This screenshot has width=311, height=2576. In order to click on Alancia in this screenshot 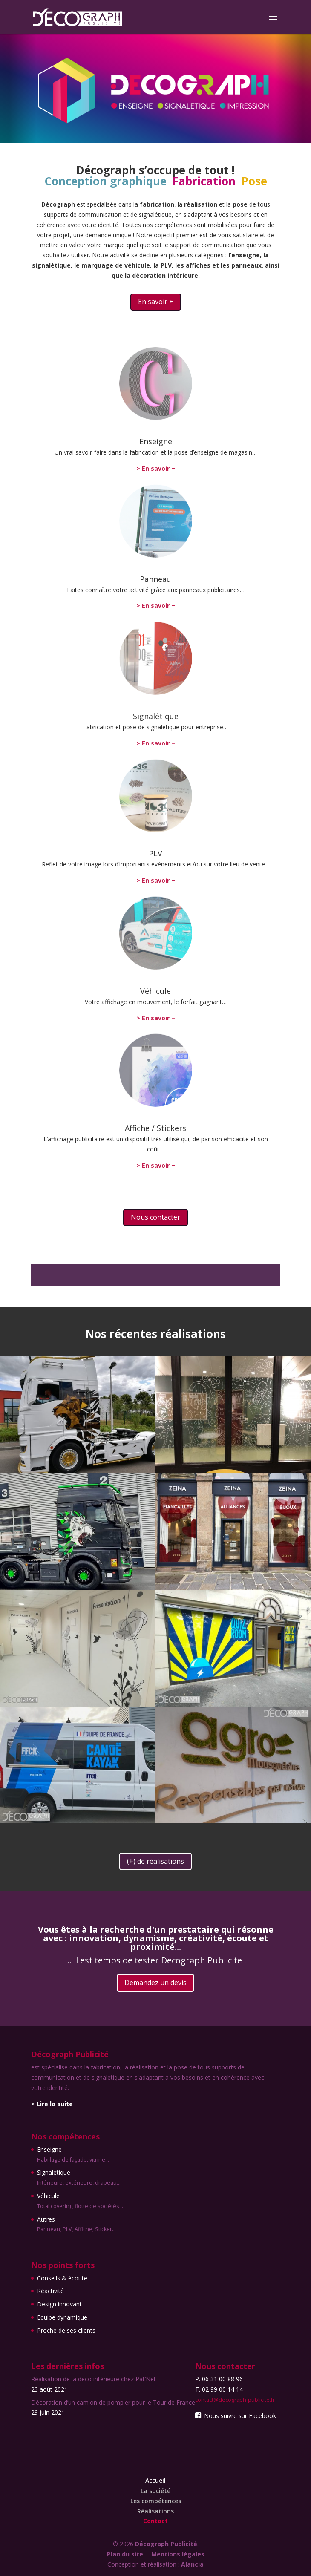, I will do `click(192, 2564)`.